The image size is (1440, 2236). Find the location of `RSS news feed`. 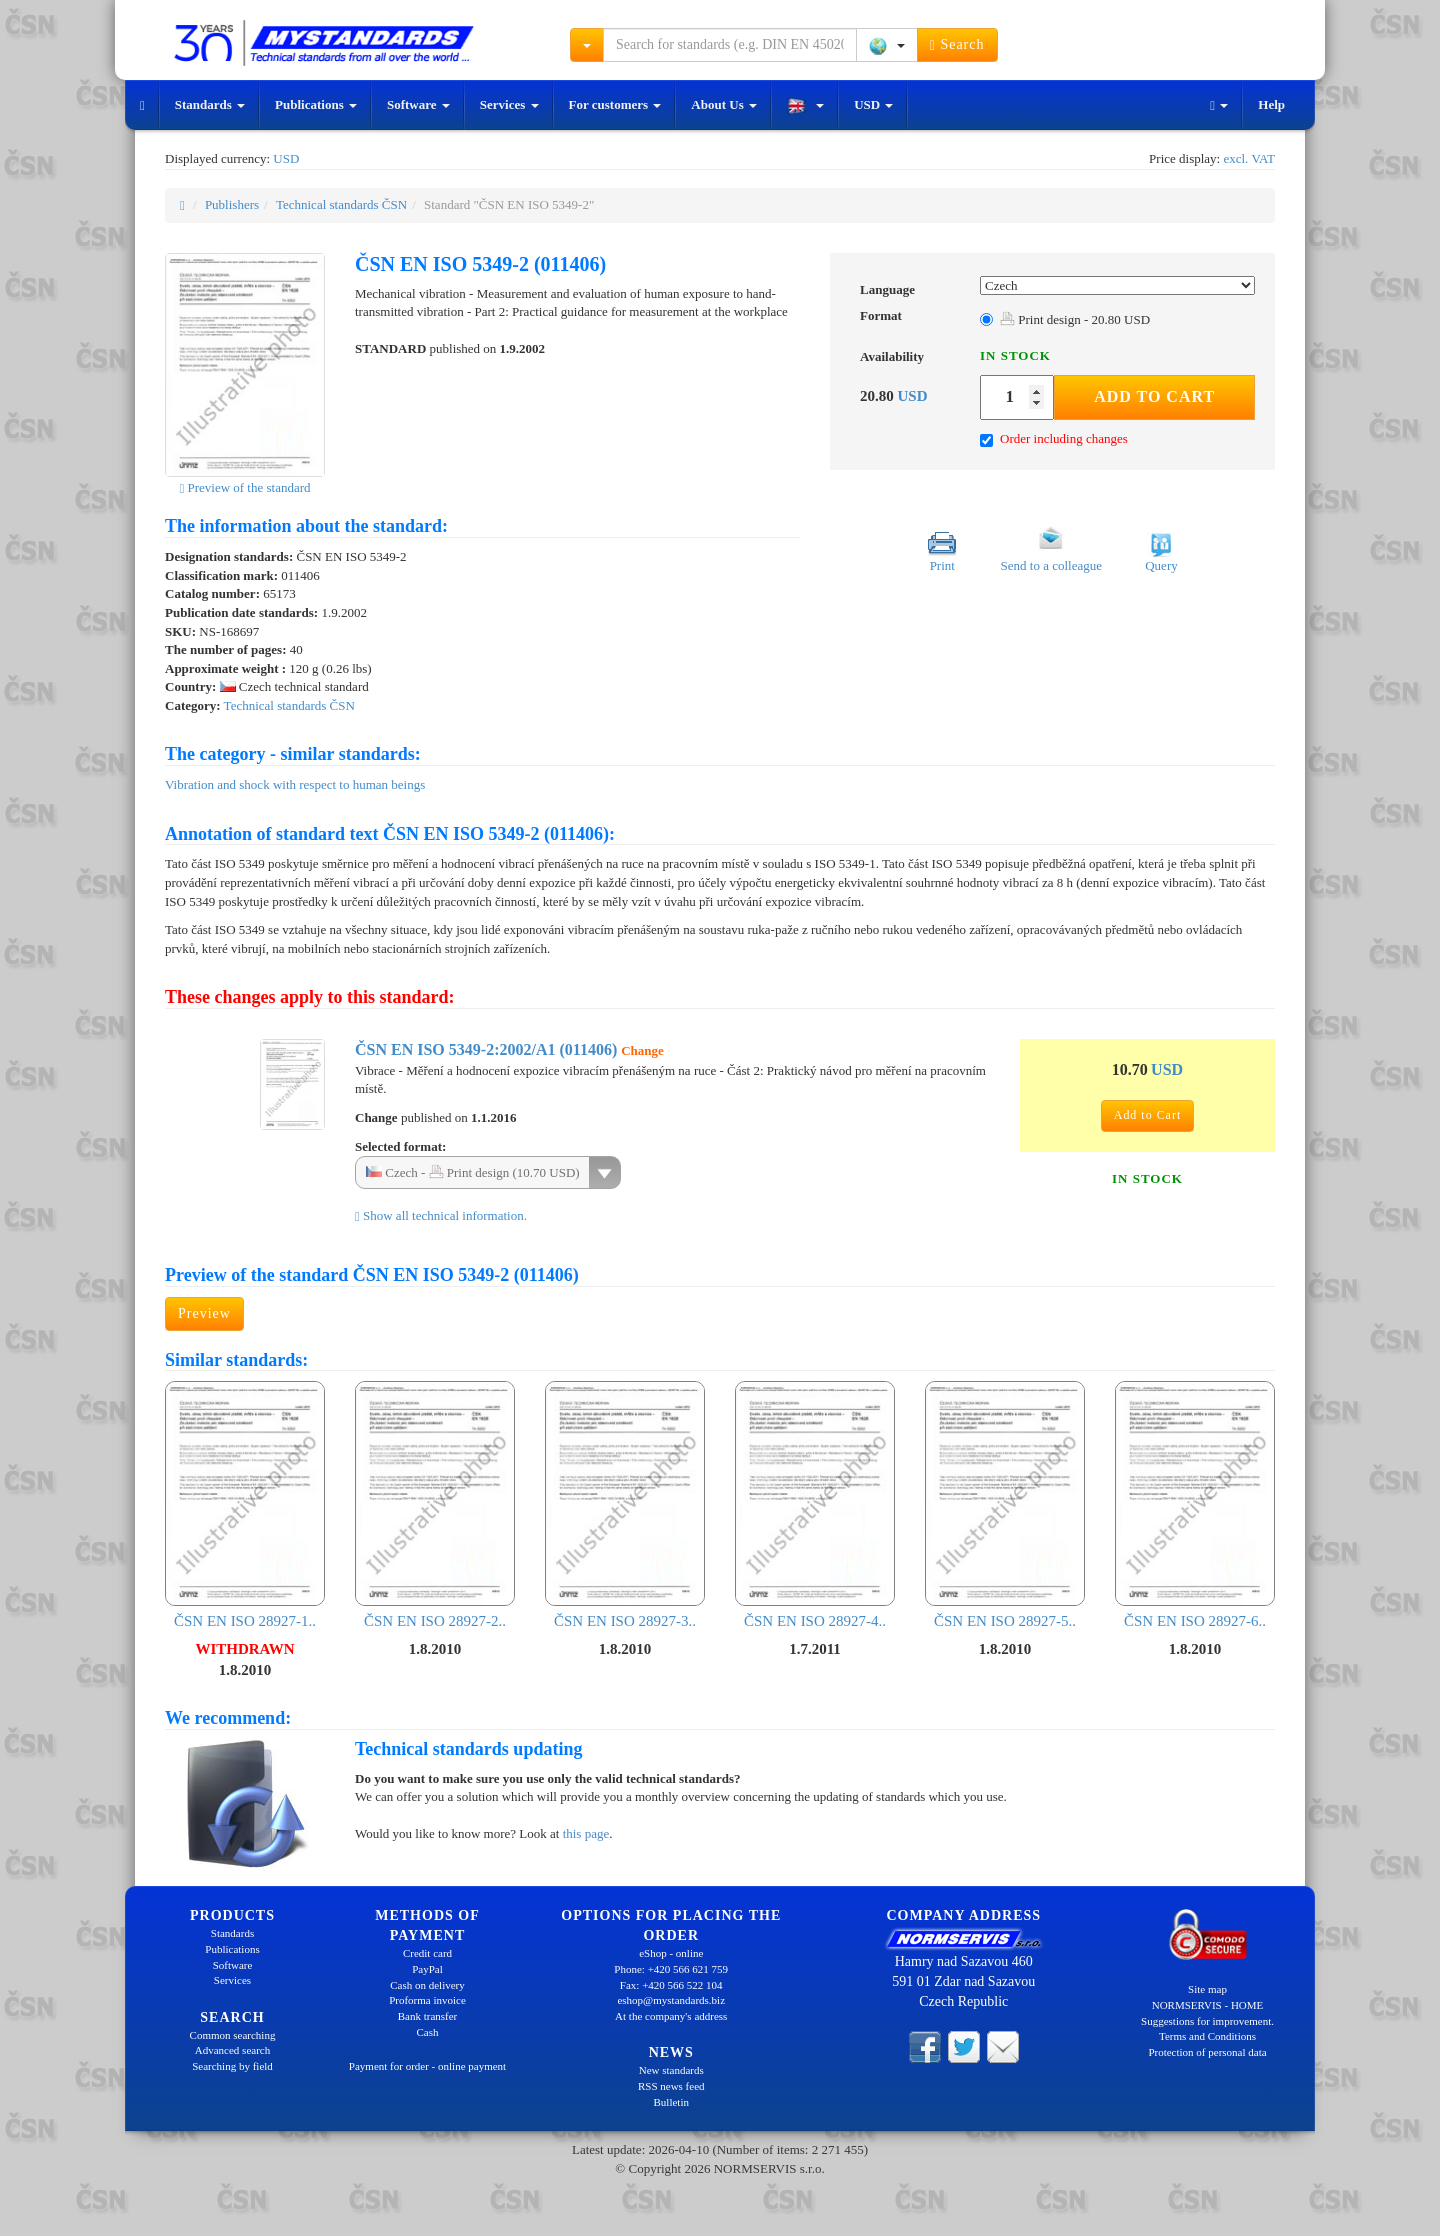

RSS news feed is located at coordinates (671, 2086).